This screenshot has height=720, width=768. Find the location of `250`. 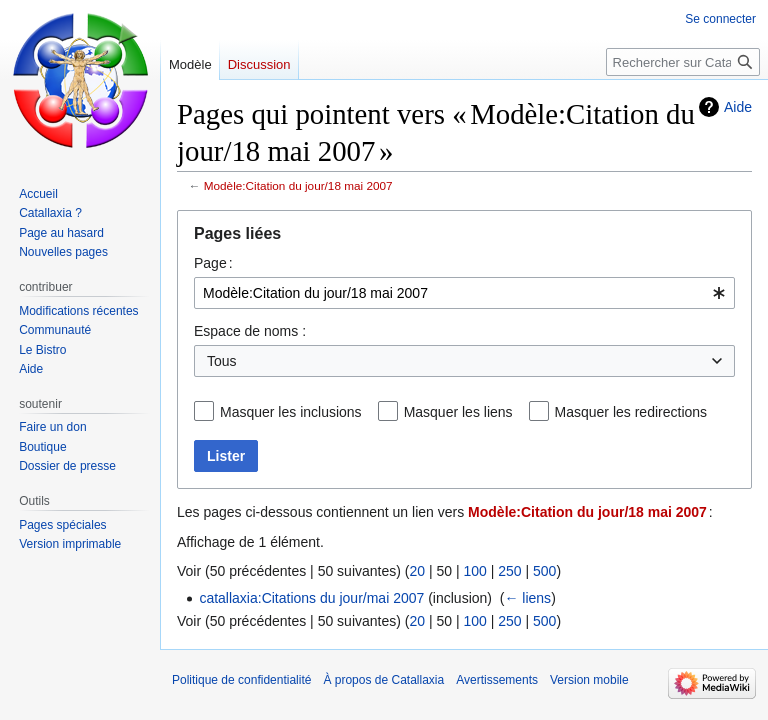

250 is located at coordinates (509, 571).